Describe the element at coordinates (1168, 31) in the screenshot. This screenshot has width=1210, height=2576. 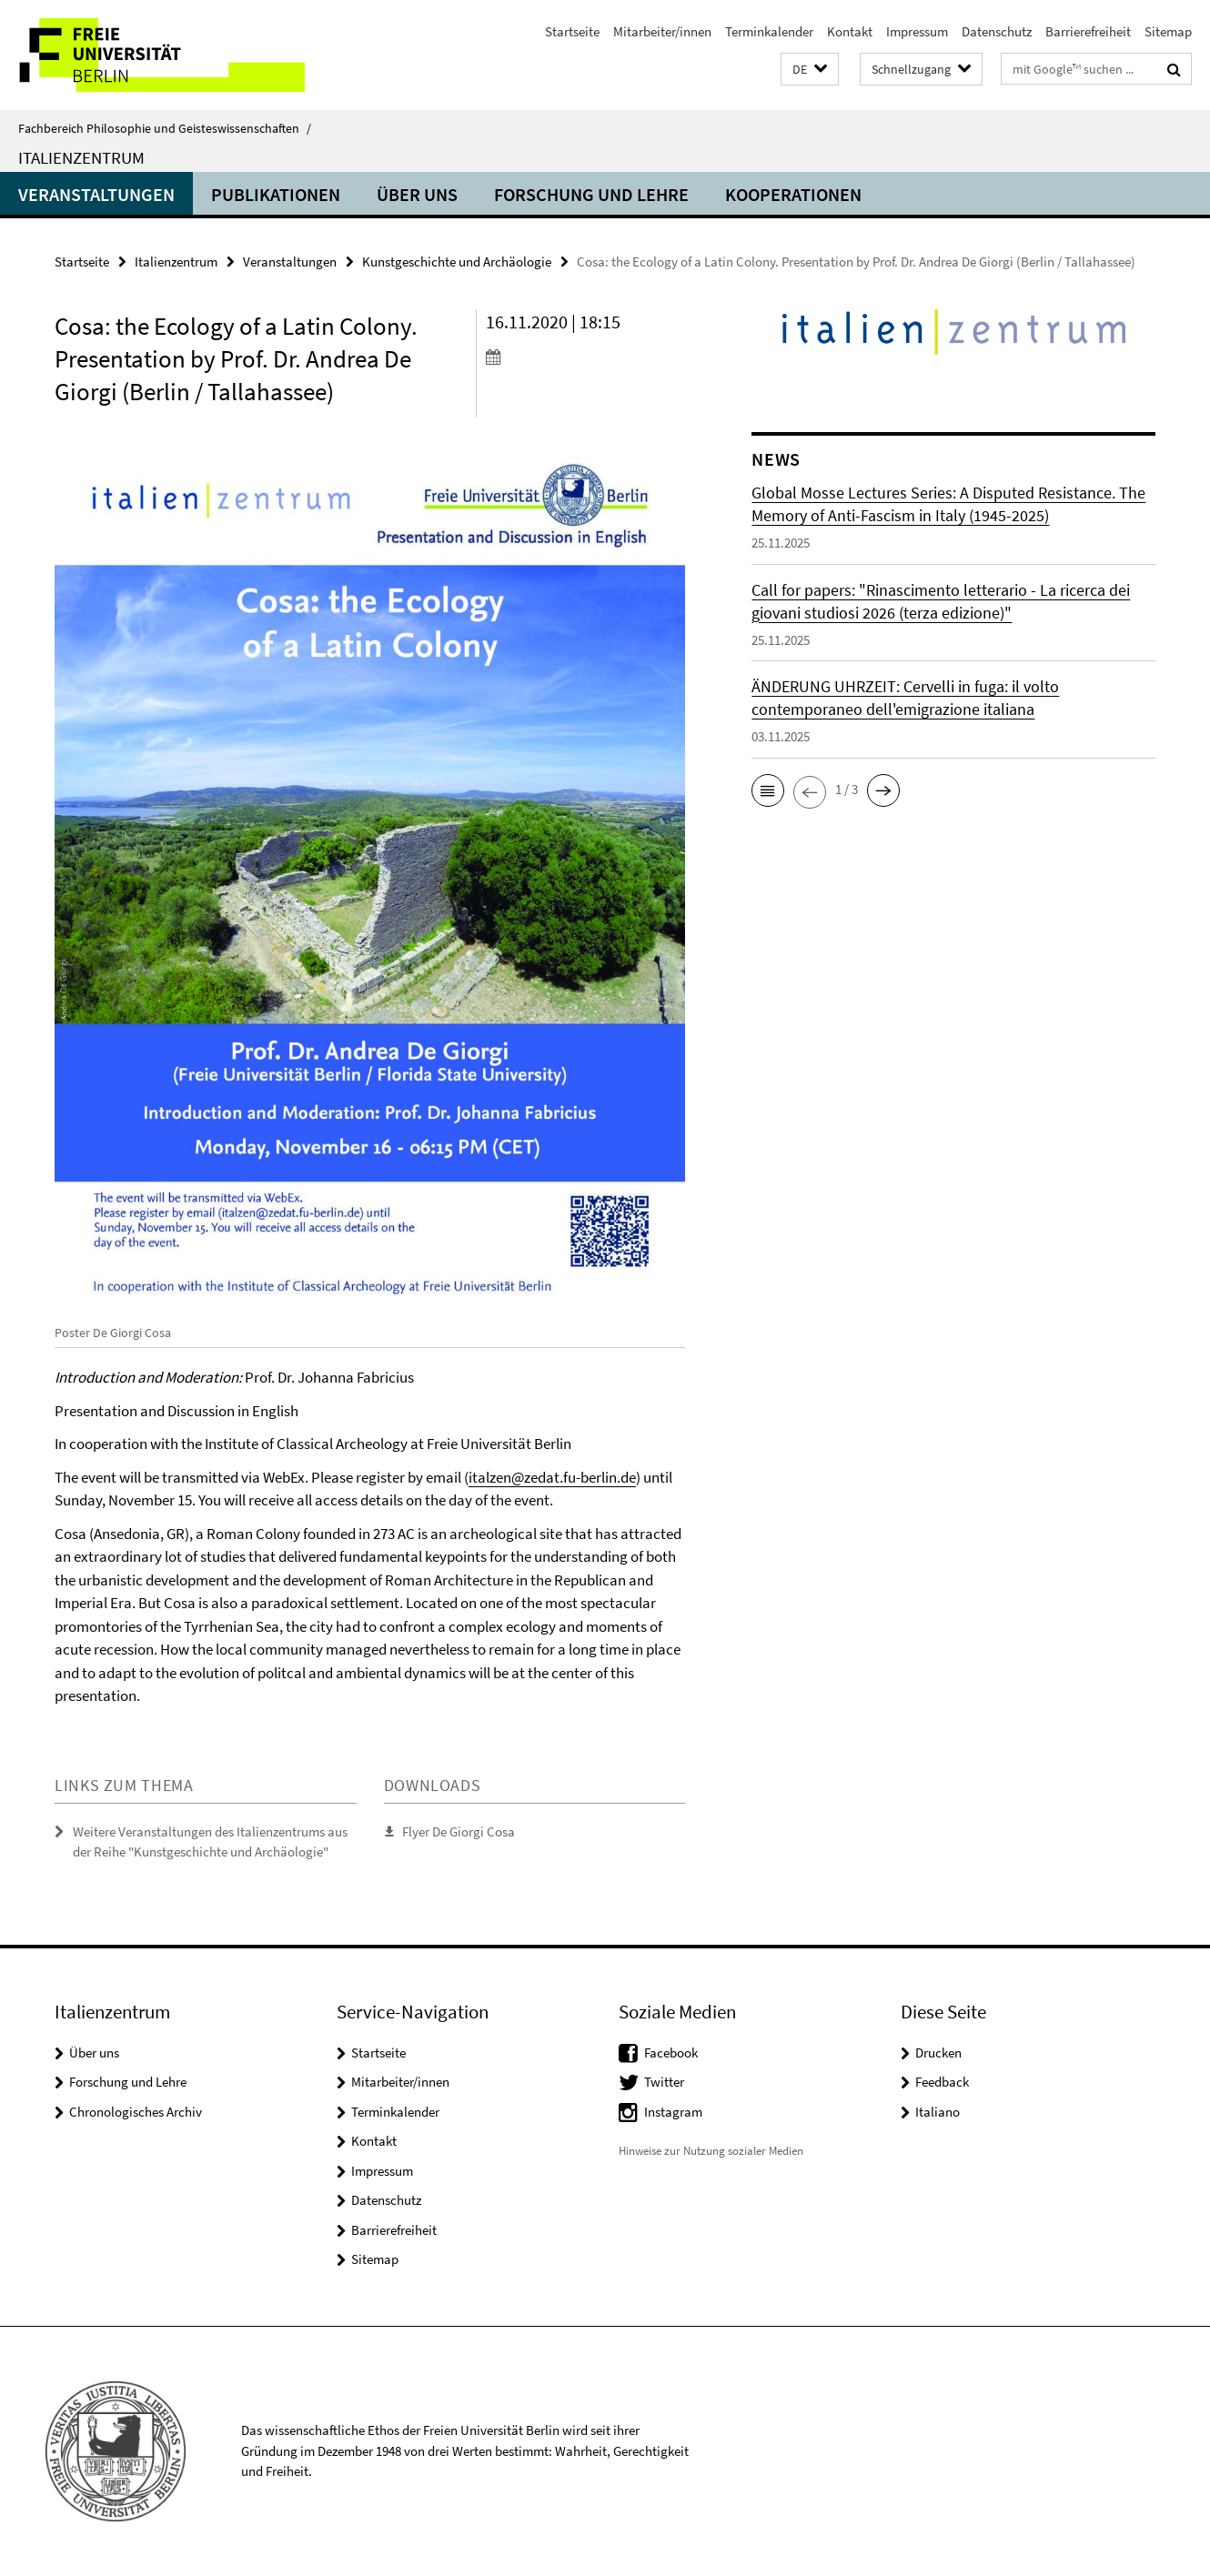
I see `Sitemap` at that location.